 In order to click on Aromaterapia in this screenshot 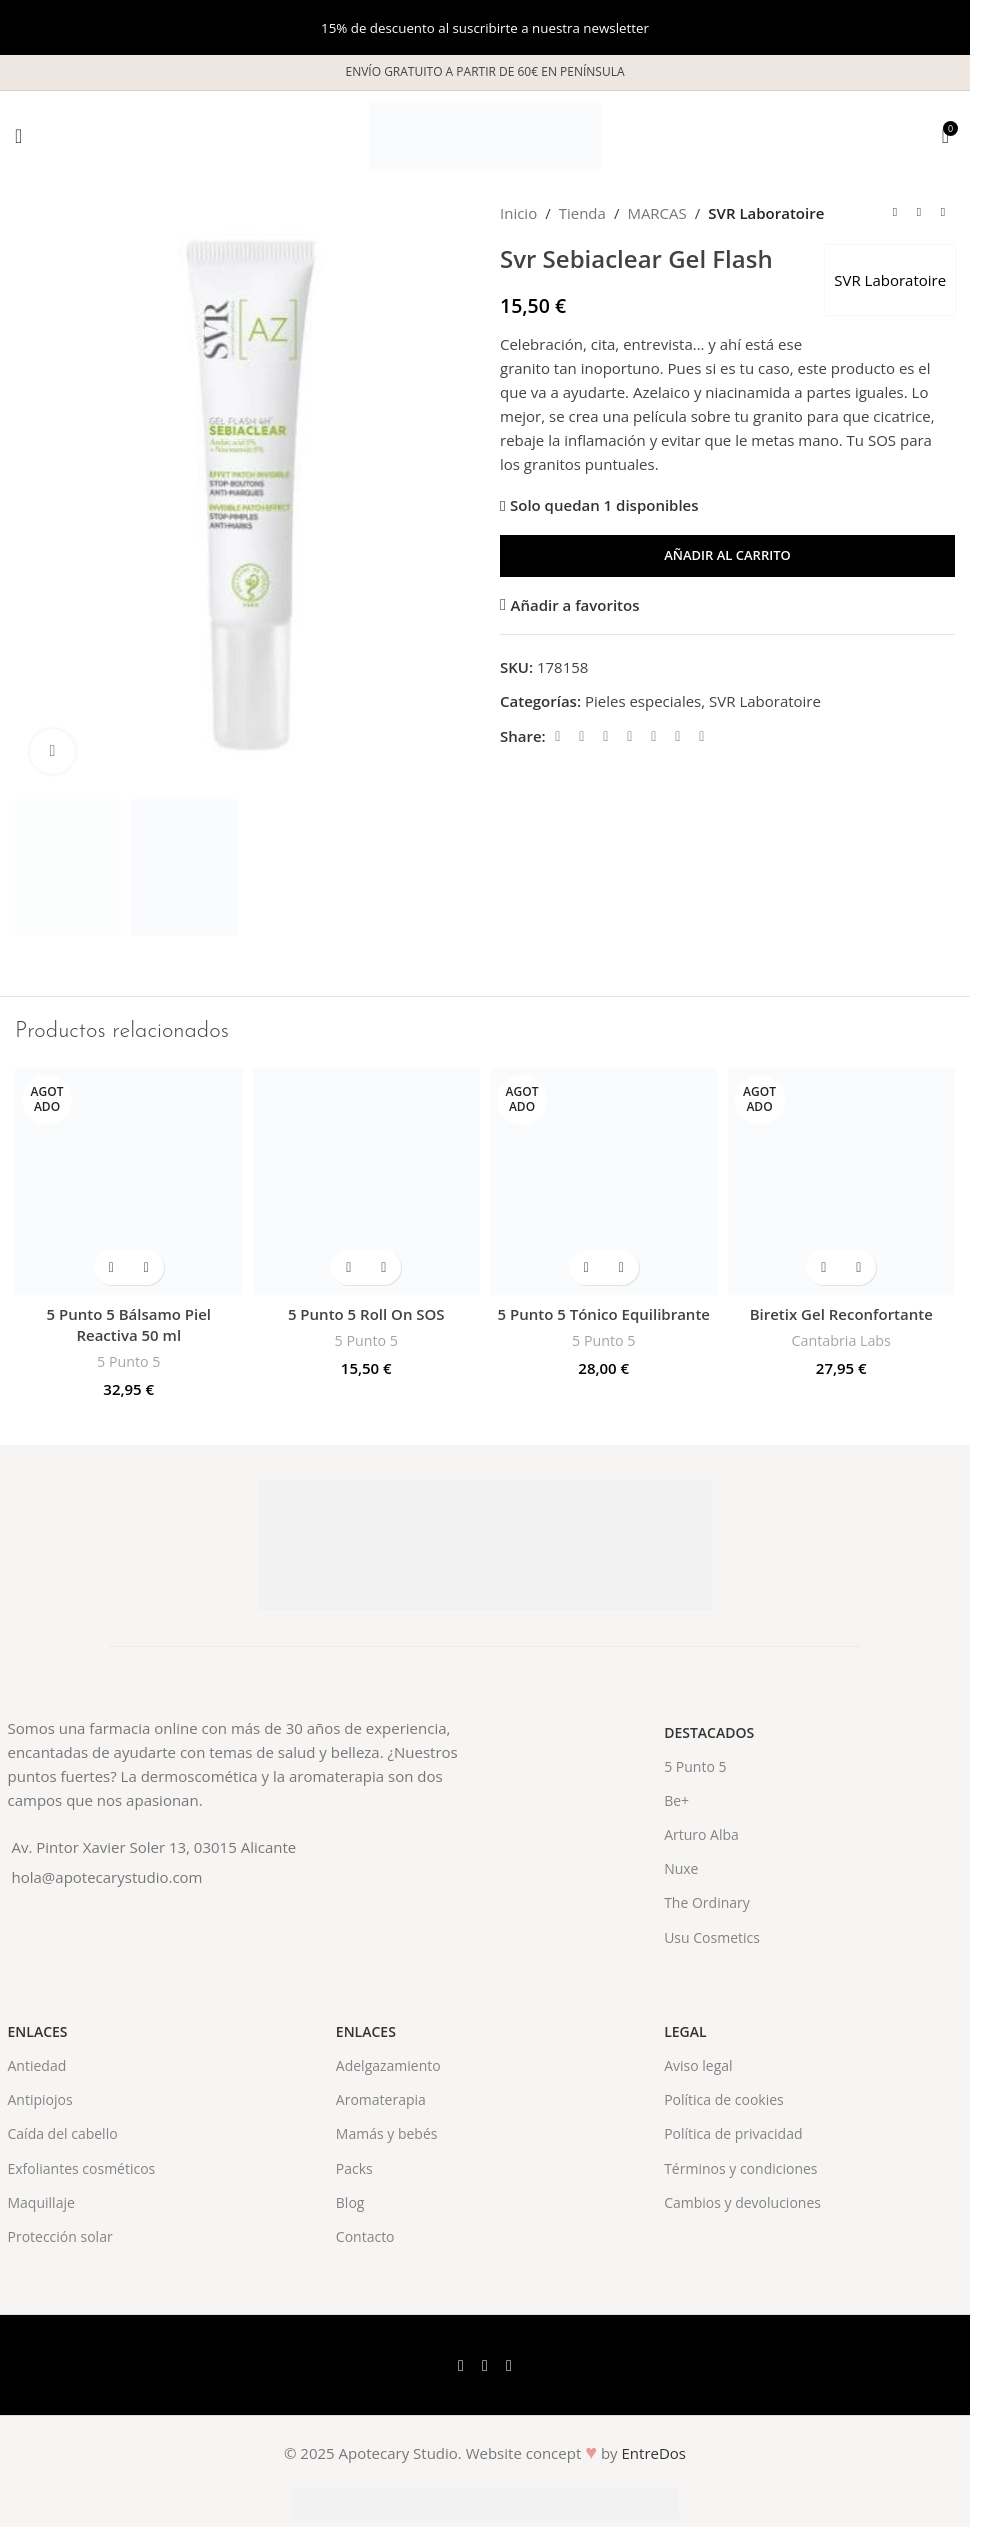, I will do `click(381, 2099)`.